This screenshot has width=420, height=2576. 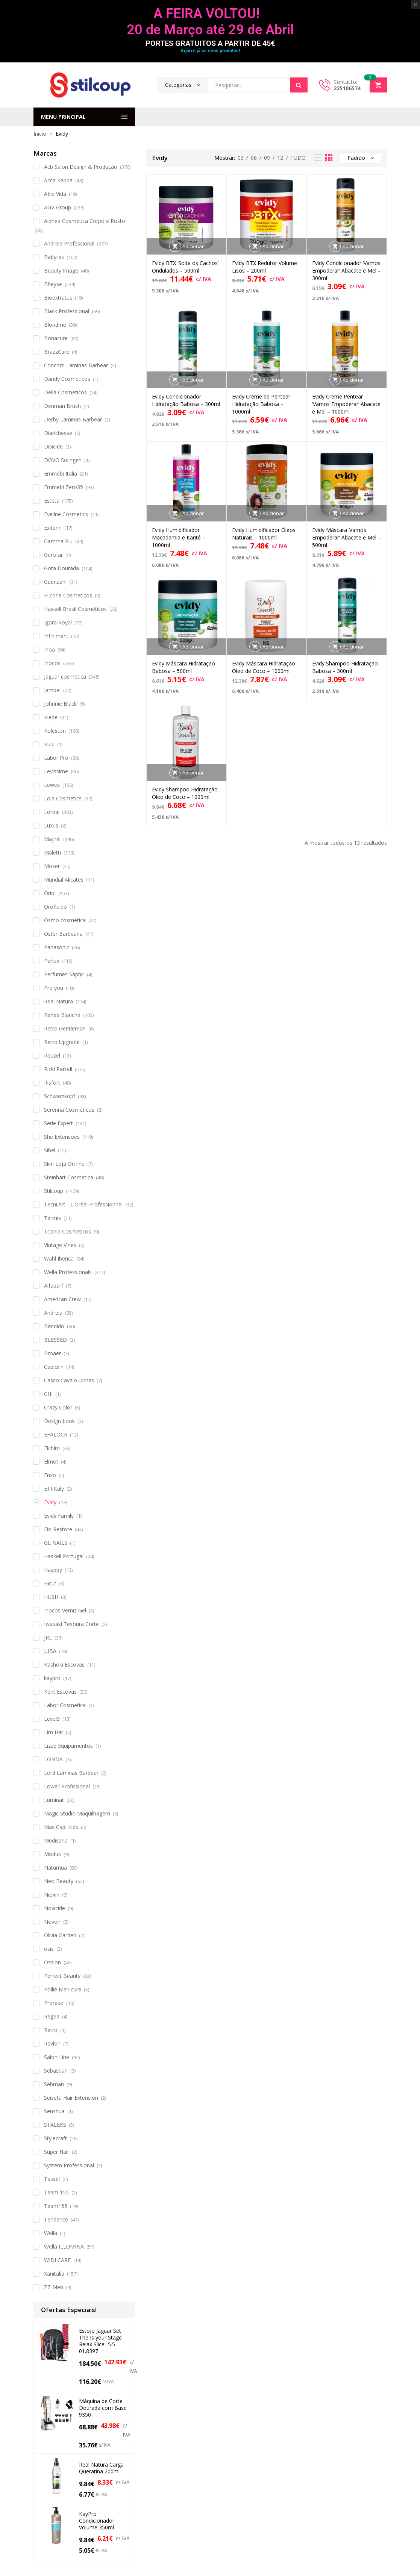 What do you see at coordinates (52, 866) in the screenshot?
I see `Moser` at bounding box center [52, 866].